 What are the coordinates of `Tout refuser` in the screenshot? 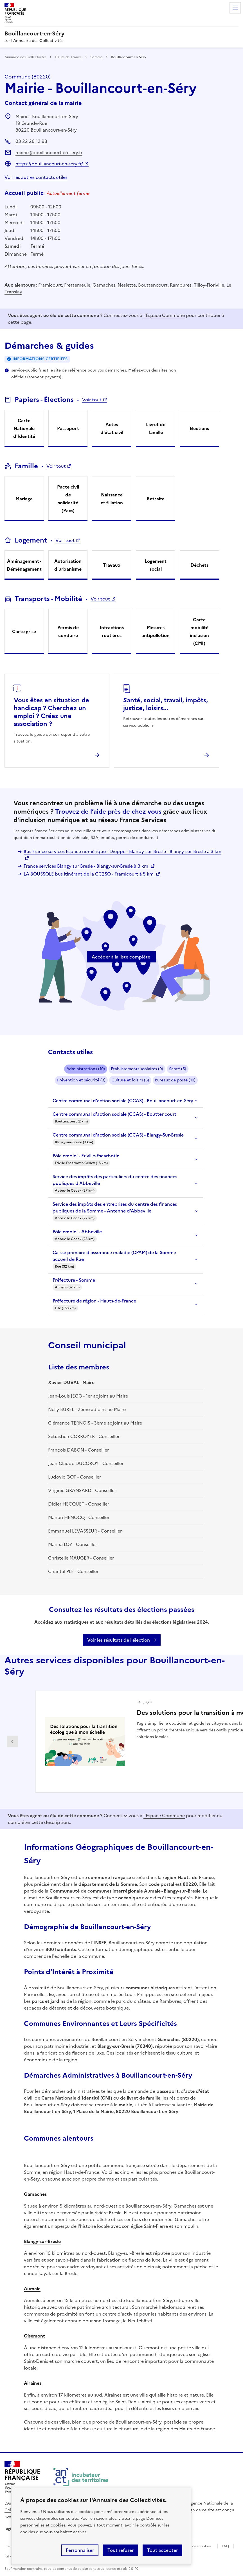 It's located at (120, 2550).